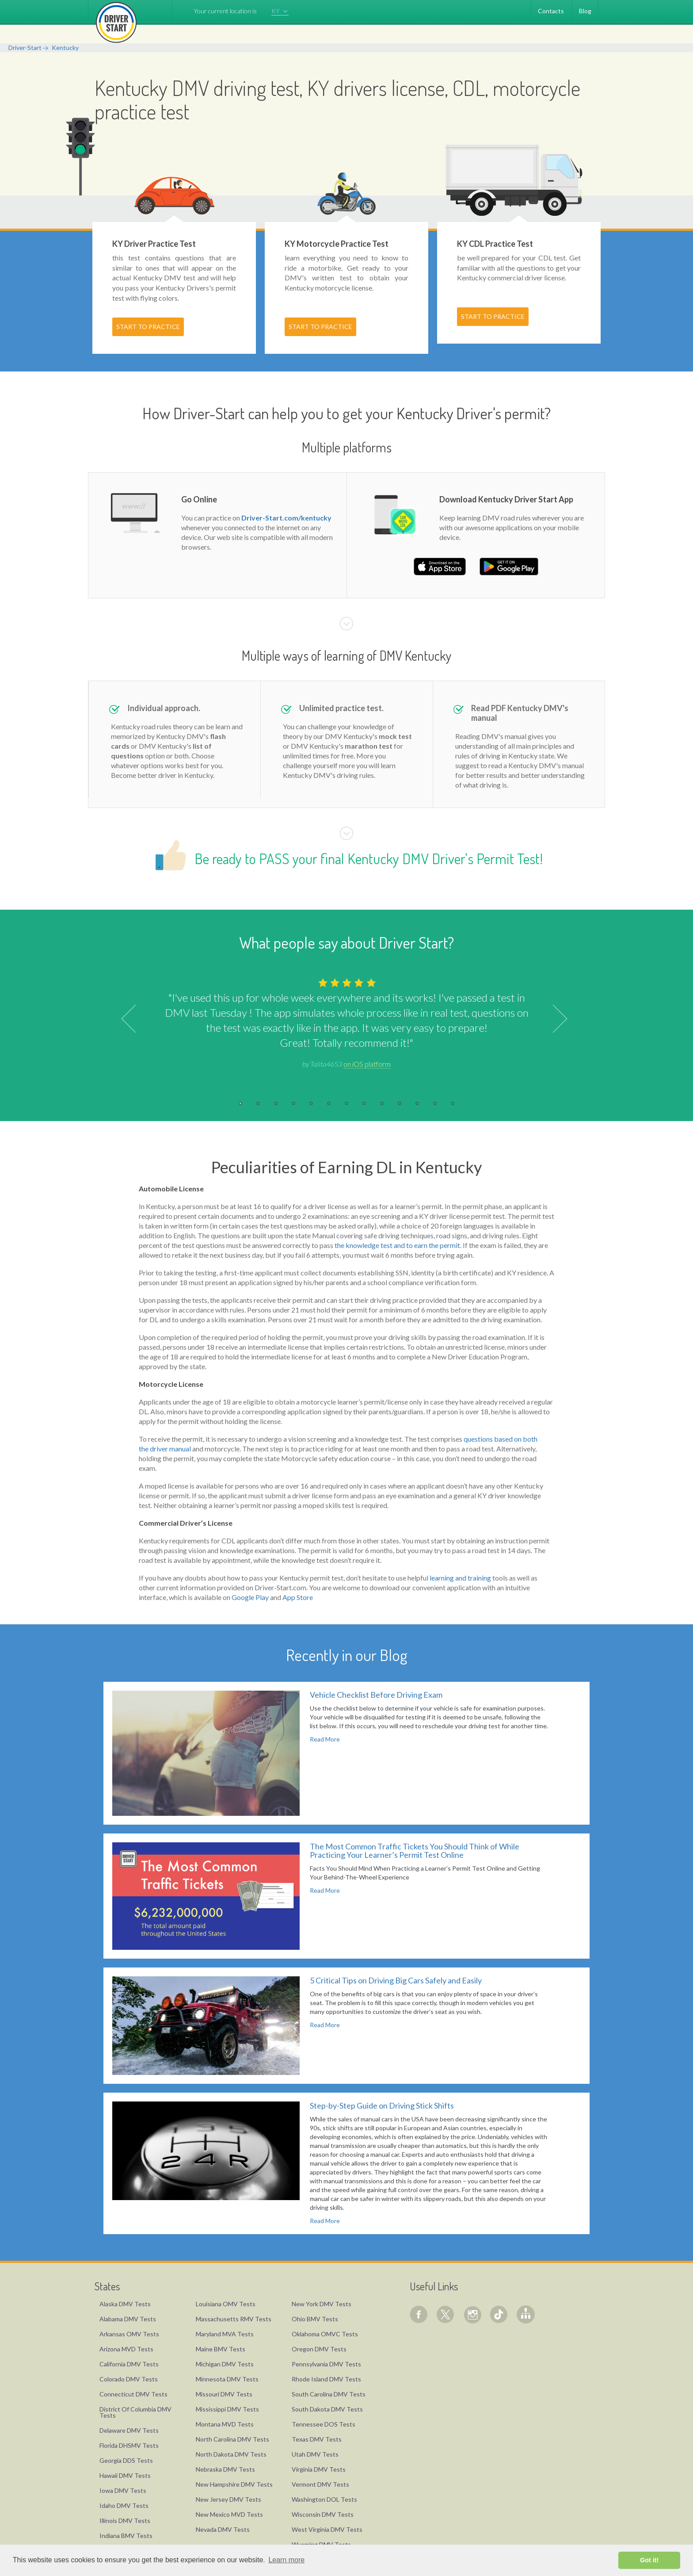 Image resolution: width=693 pixels, height=2576 pixels. I want to click on Rhode Island DMV Tests, so click(326, 2379).